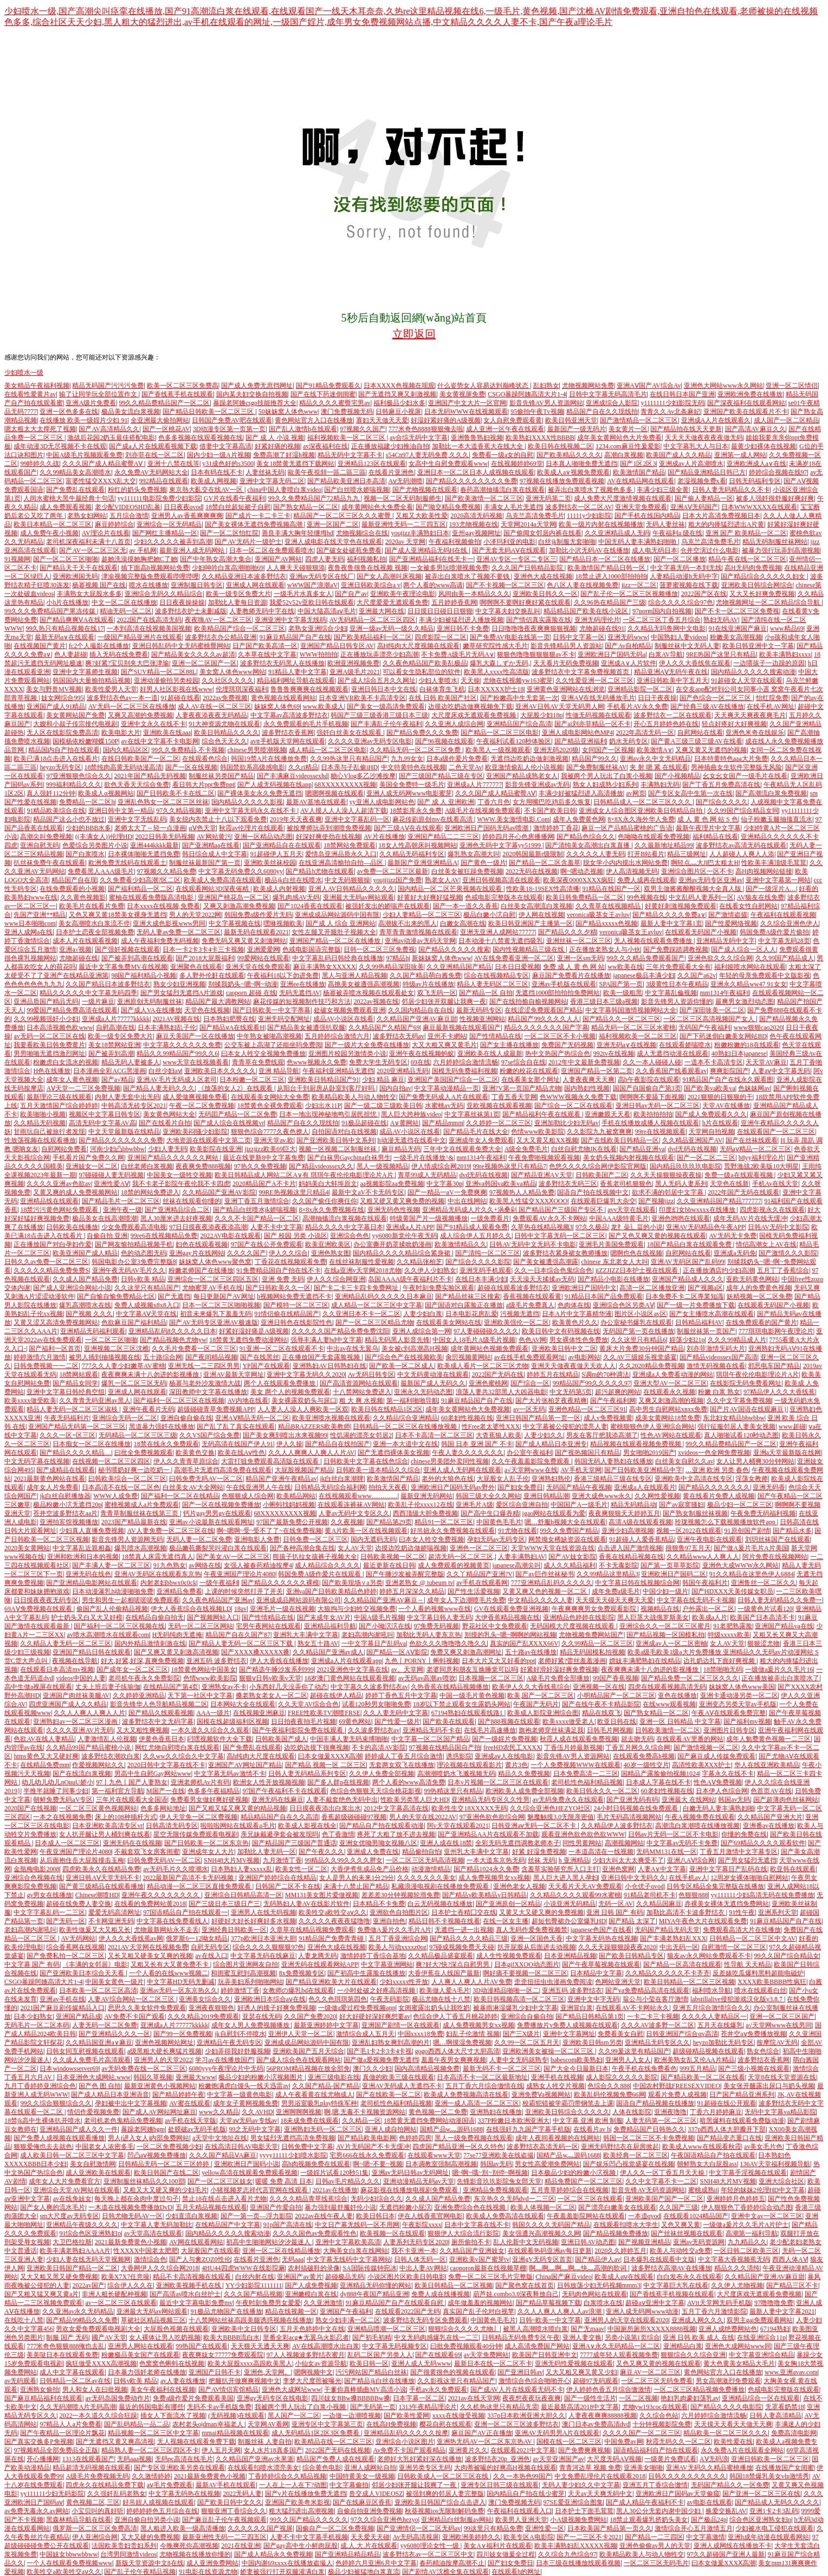 This screenshot has width=828, height=2576. I want to click on h 亚洲精品, so click(574, 1860).